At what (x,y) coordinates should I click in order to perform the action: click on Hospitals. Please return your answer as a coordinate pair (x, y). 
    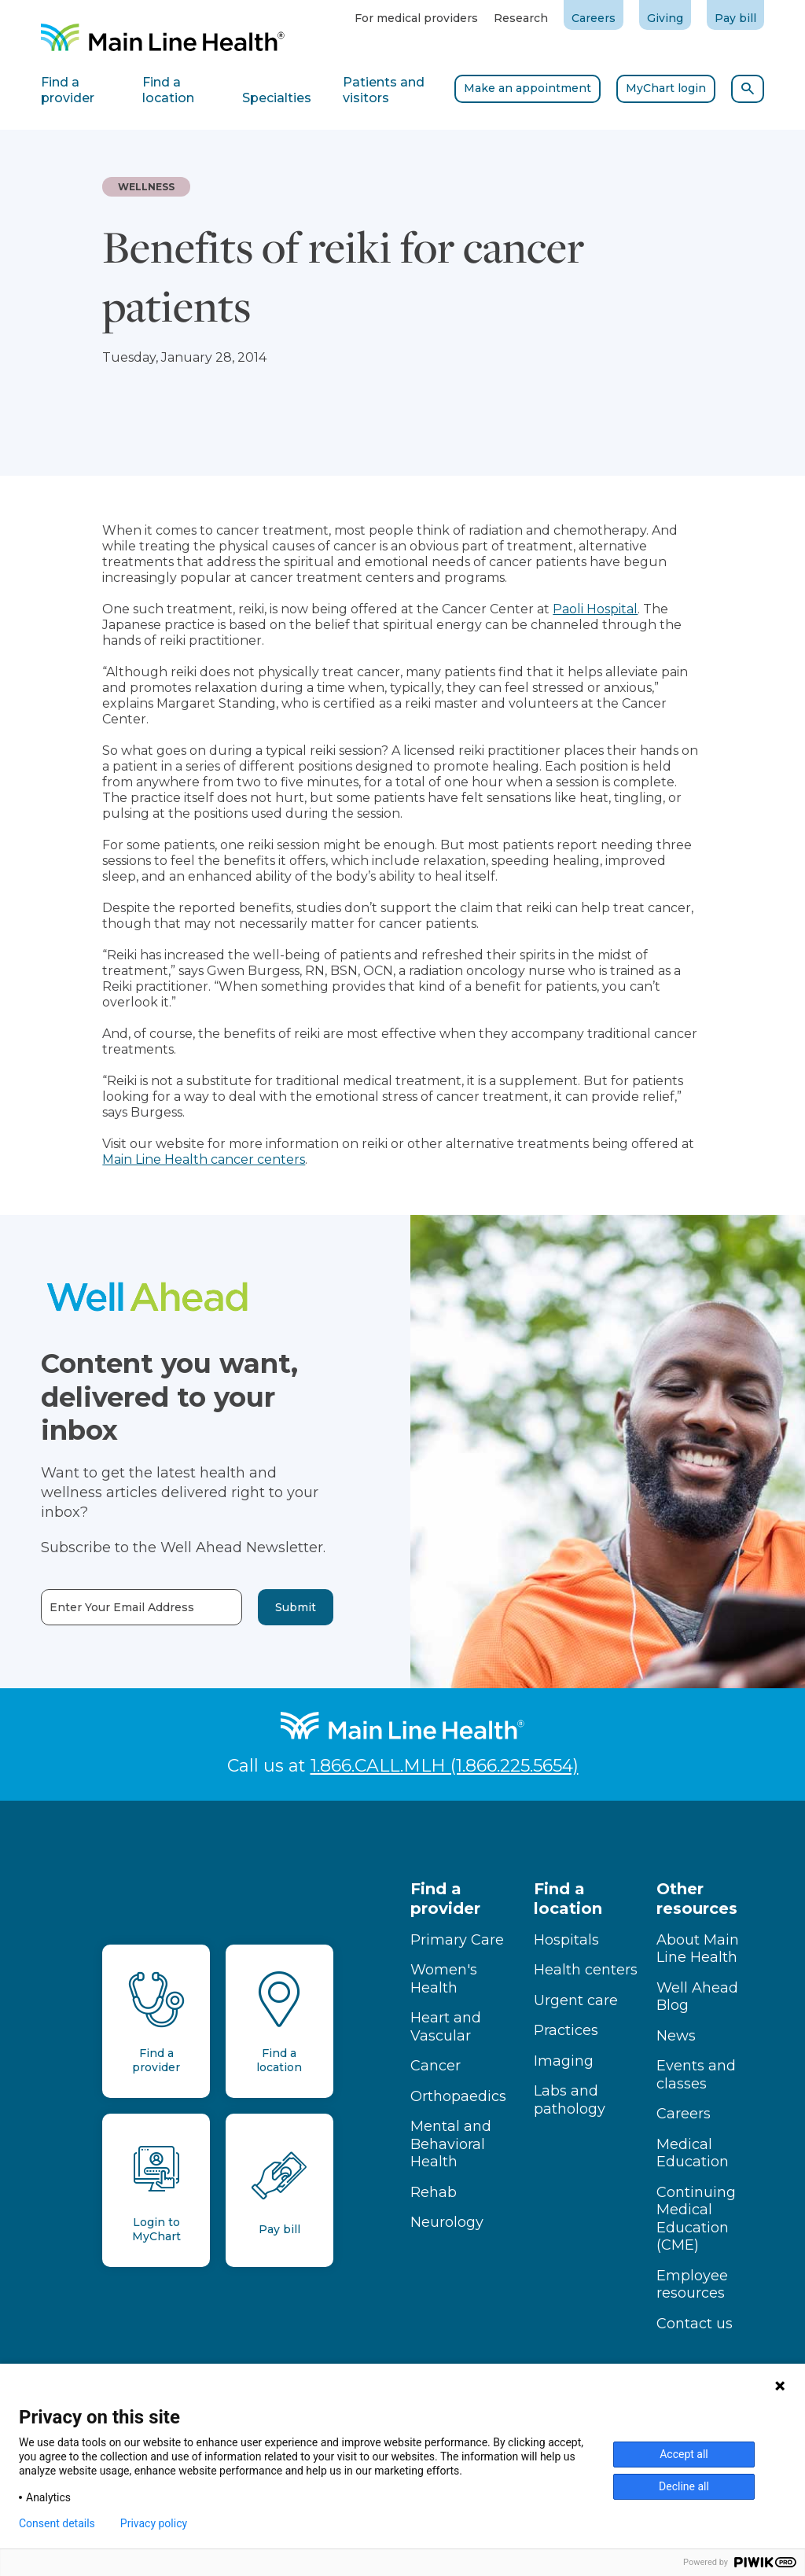
    Looking at the image, I should click on (566, 1940).